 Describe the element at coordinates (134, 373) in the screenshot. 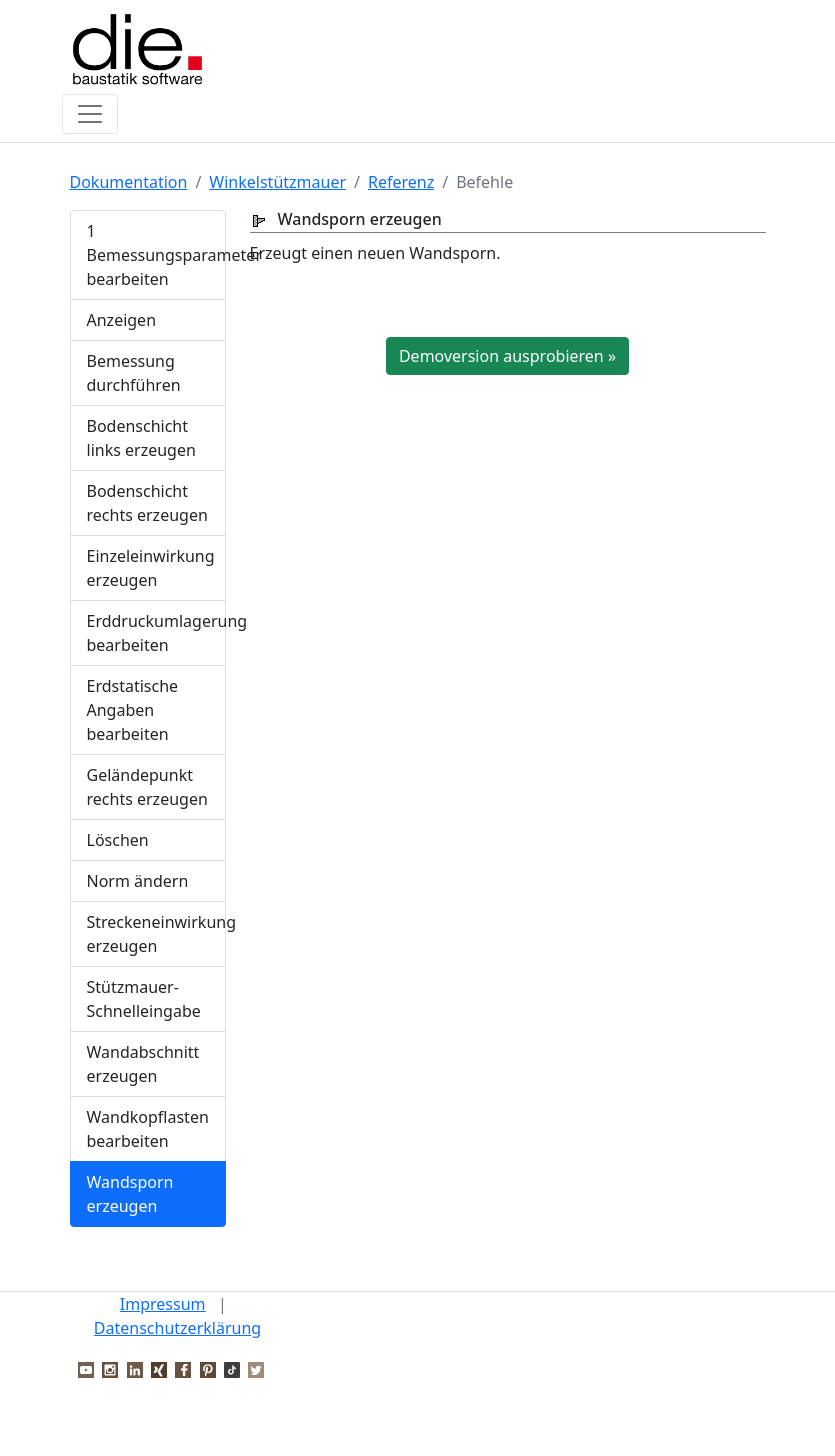

I see `Bemessung durchführen` at that location.